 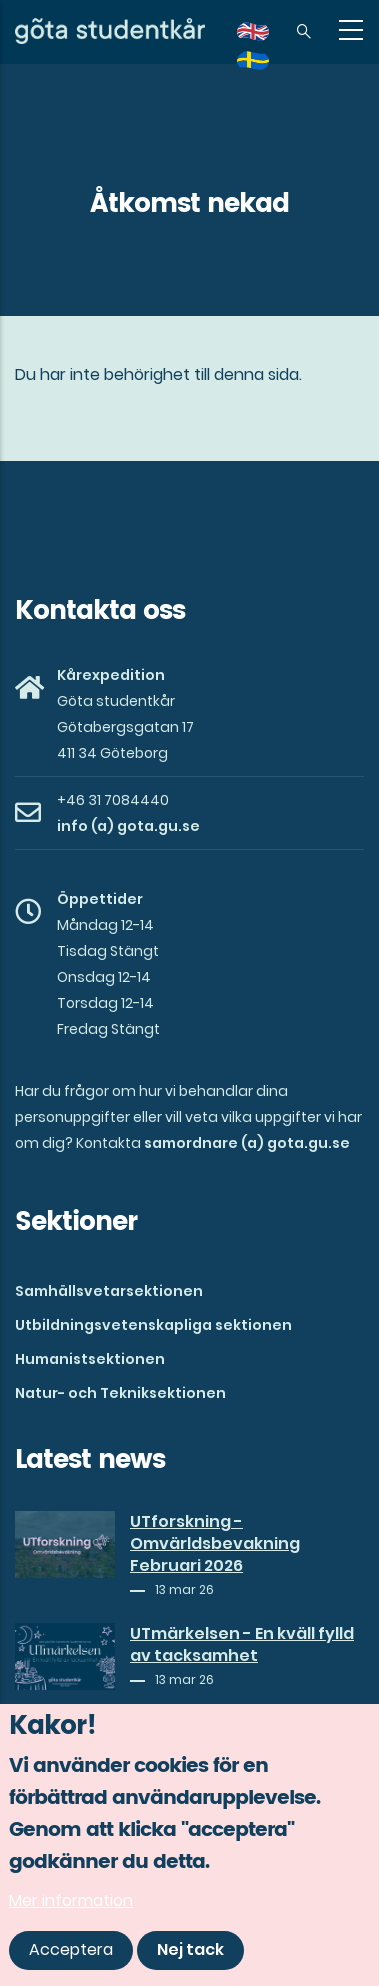 I want to click on Utbildningsvetenskapliga sektionen, so click(x=153, y=1325).